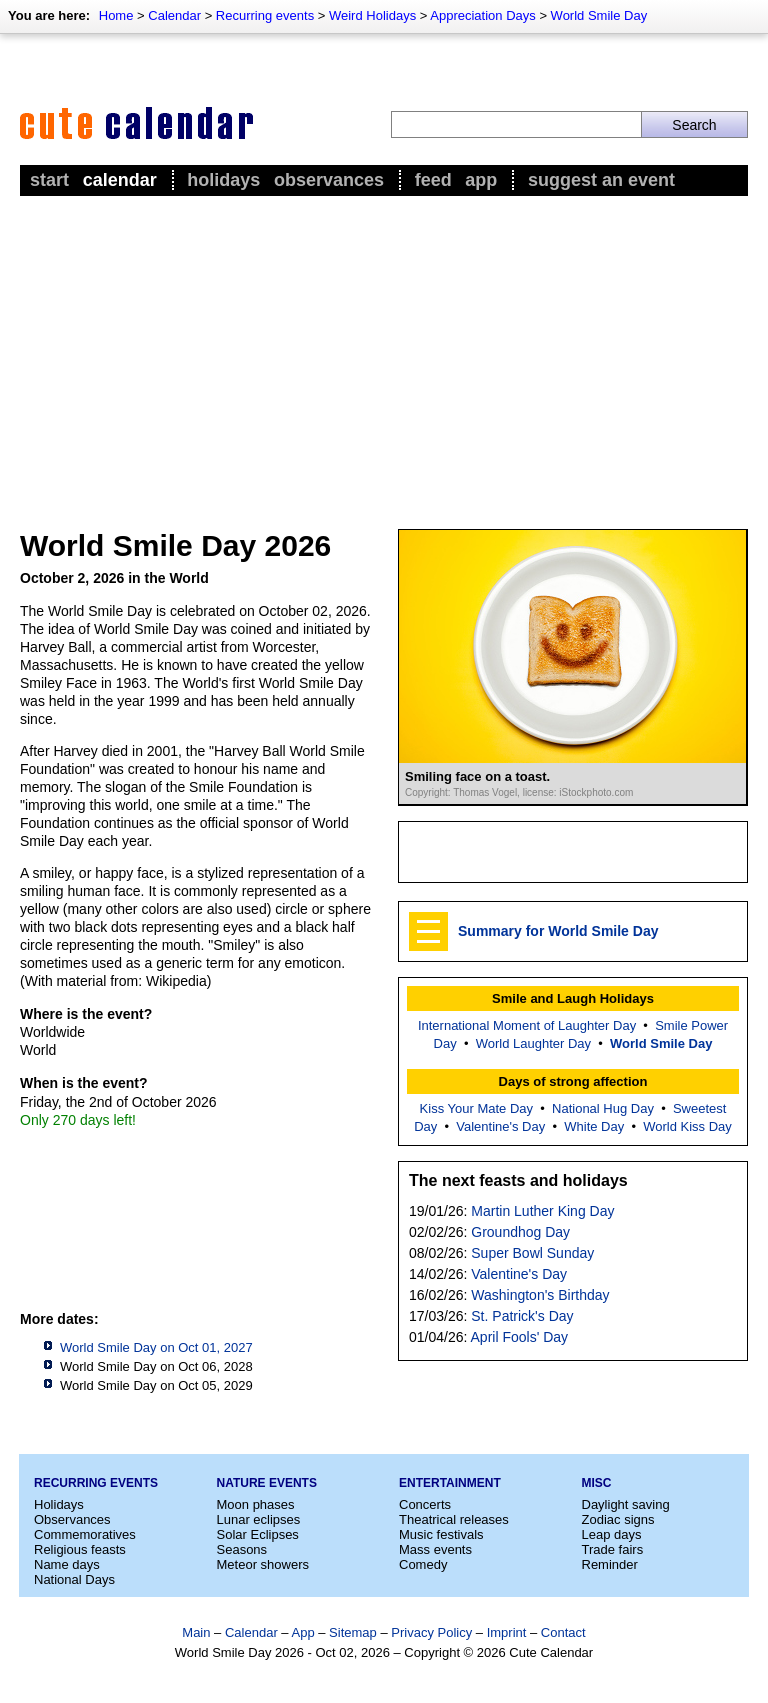 This screenshot has height=1703, width=768. I want to click on Solar Eclipses, so click(258, 1534).